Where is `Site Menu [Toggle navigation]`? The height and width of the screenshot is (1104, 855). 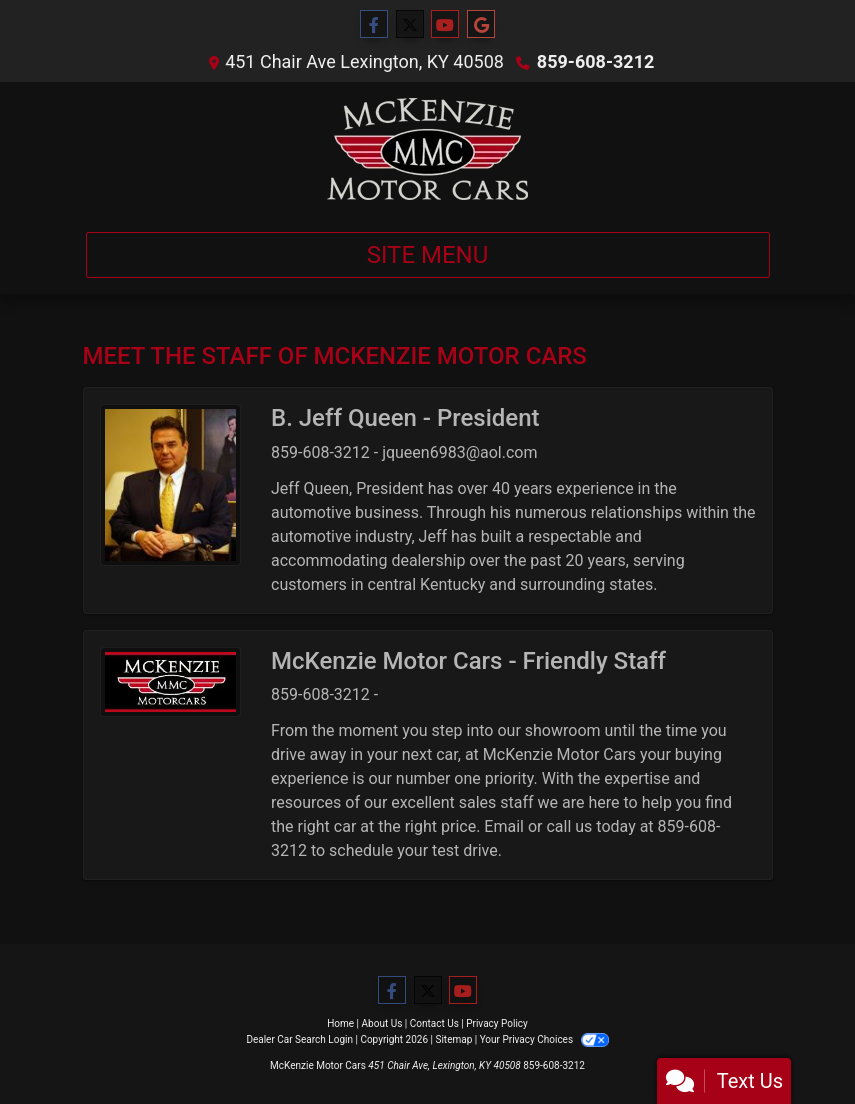
Site Menu [Toggle navigation] is located at coordinates (428, 255).